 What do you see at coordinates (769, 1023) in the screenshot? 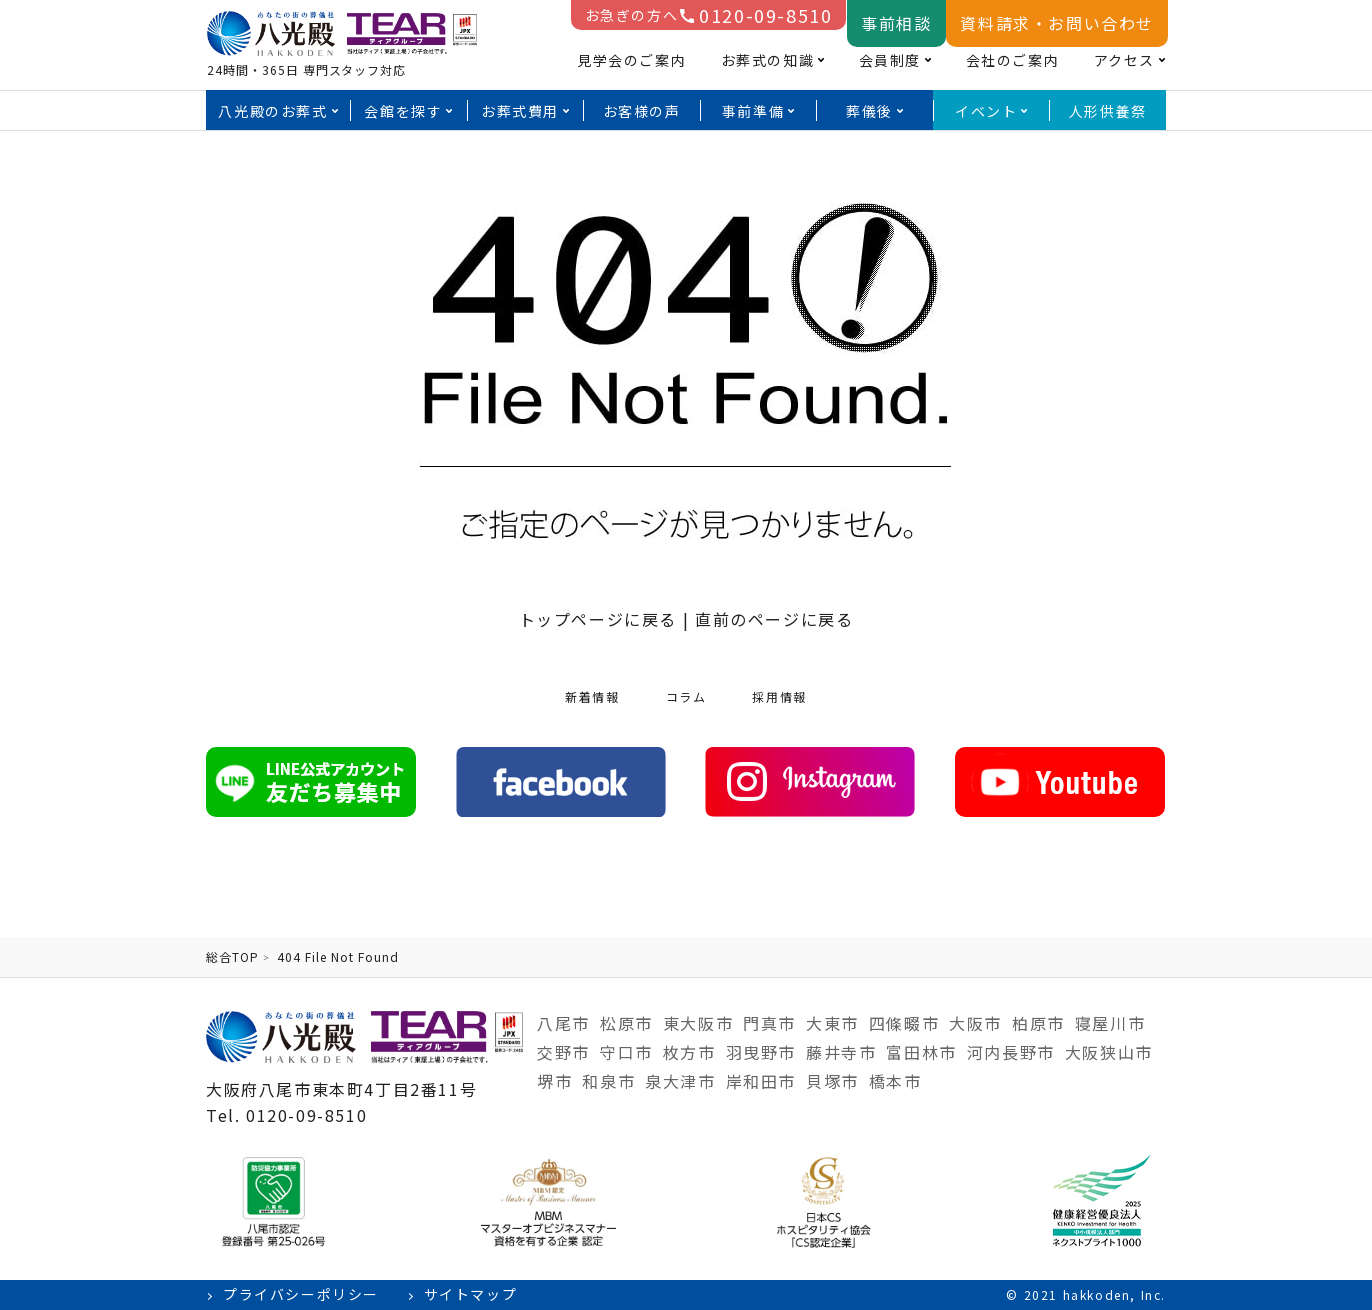
I see `門真市` at bounding box center [769, 1023].